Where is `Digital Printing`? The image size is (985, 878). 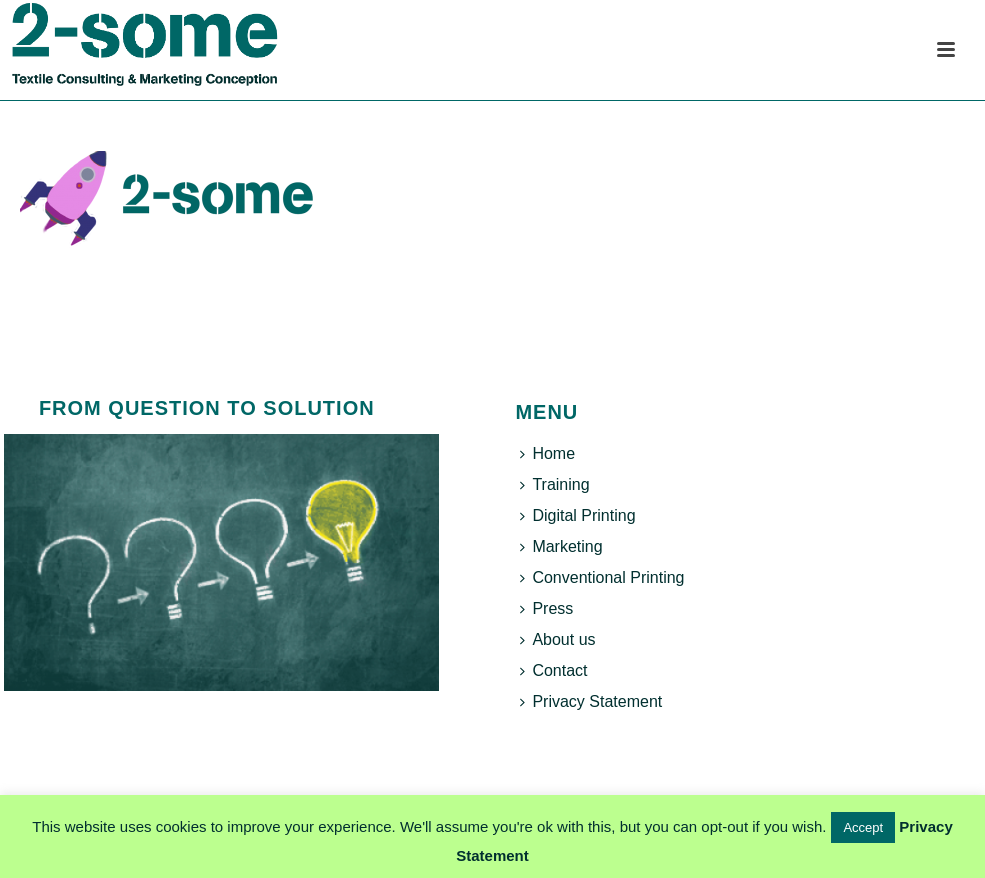
Digital Printing is located at coordinates (577, 515).